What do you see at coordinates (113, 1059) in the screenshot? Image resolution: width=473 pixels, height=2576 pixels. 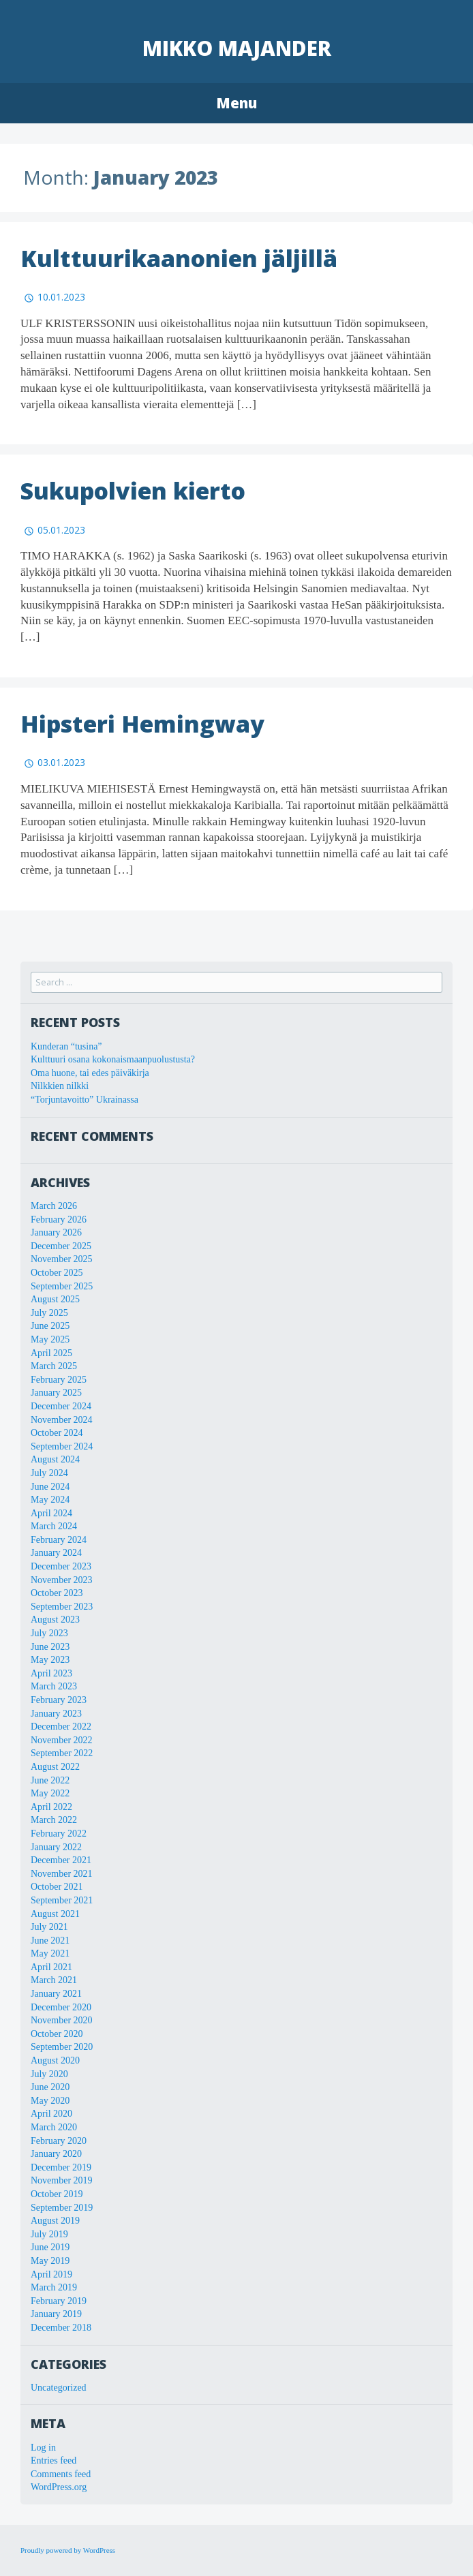 I see `Kulttuuri osana kokonaismaanpuolustusta?` at bounding box center [113, 1059].